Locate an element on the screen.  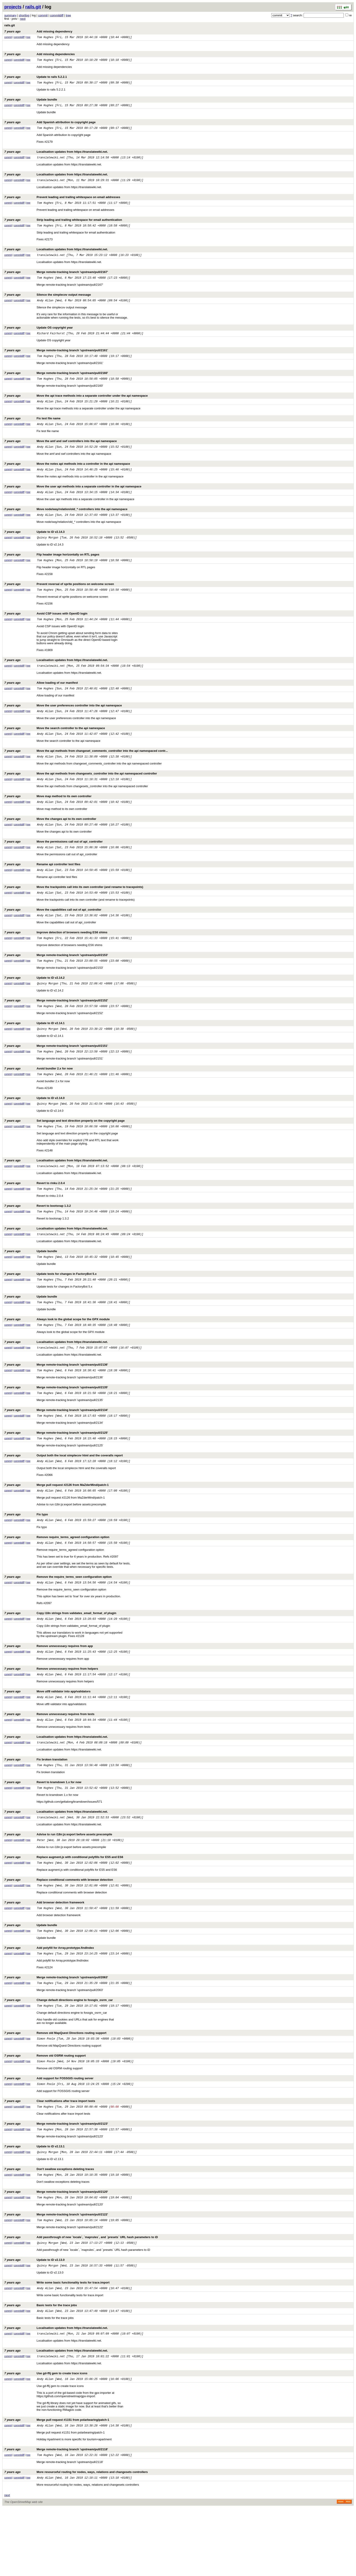
Remove the require_terms_seen configuration option is located at coordinates (58, 1619).